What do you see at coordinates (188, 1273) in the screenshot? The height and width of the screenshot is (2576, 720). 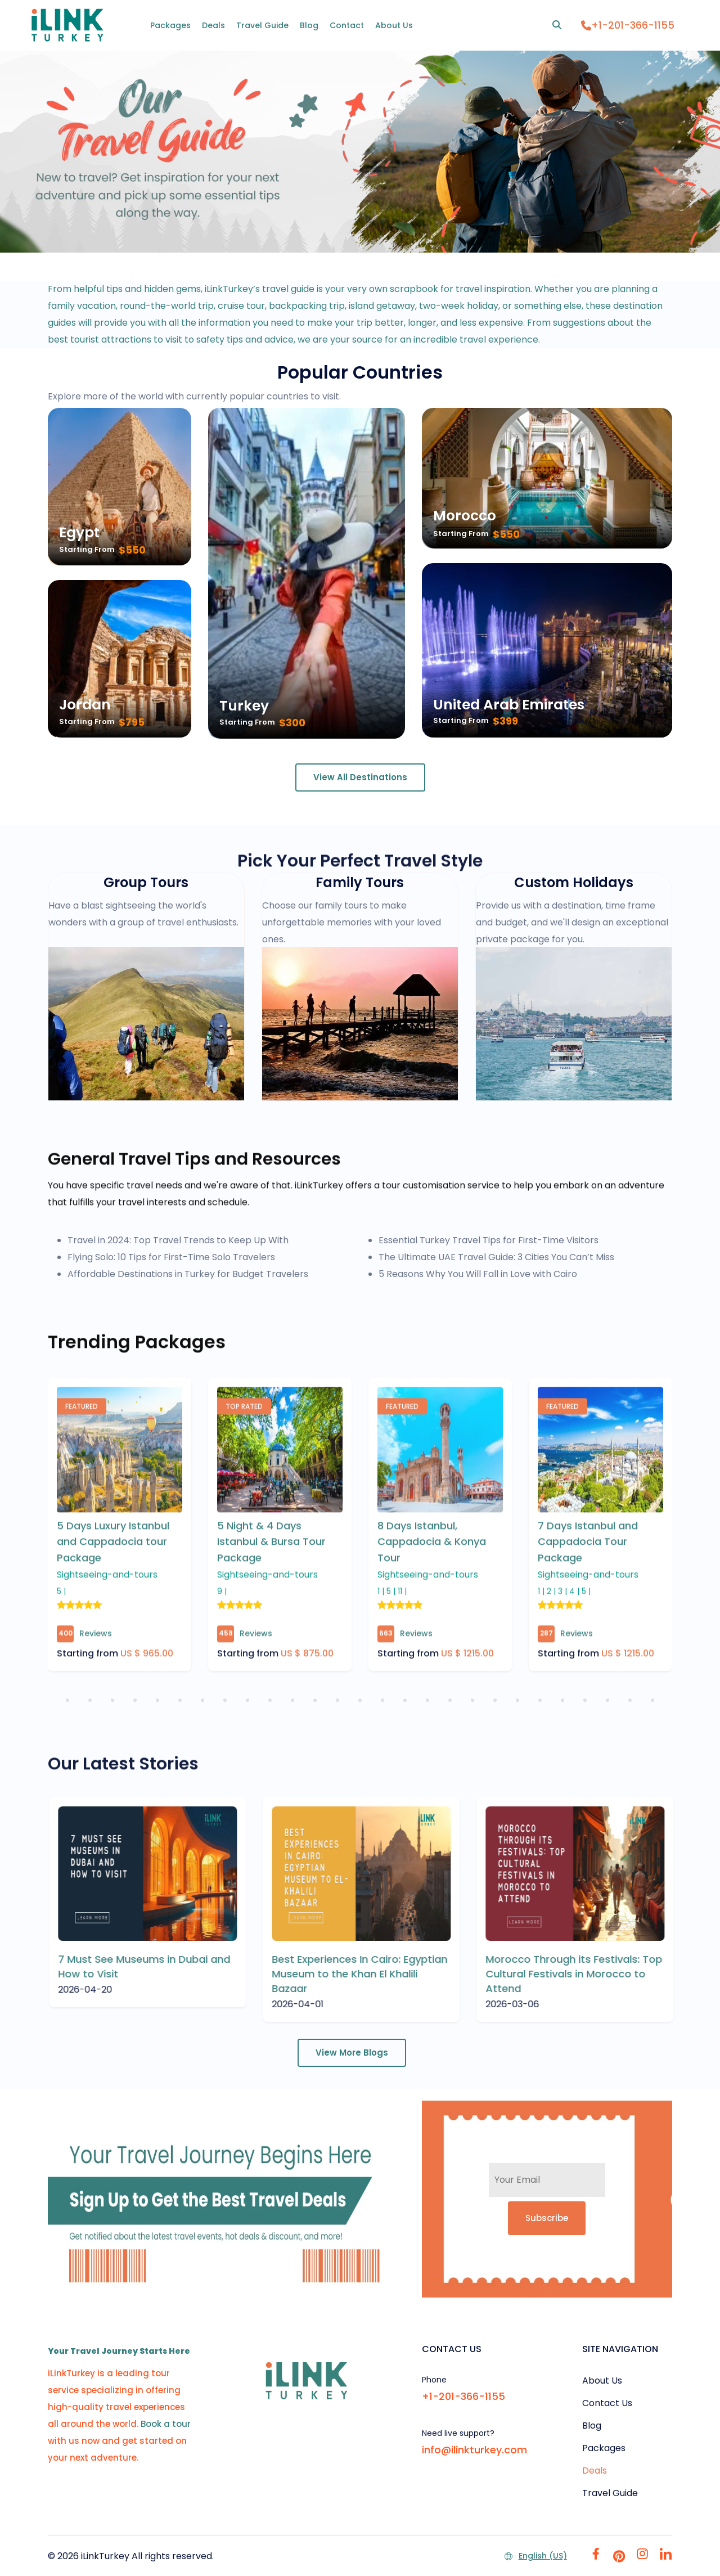 I see `Affordable Destinations in Turkey for Budget Travelers` at bounding box center [188, 1273].